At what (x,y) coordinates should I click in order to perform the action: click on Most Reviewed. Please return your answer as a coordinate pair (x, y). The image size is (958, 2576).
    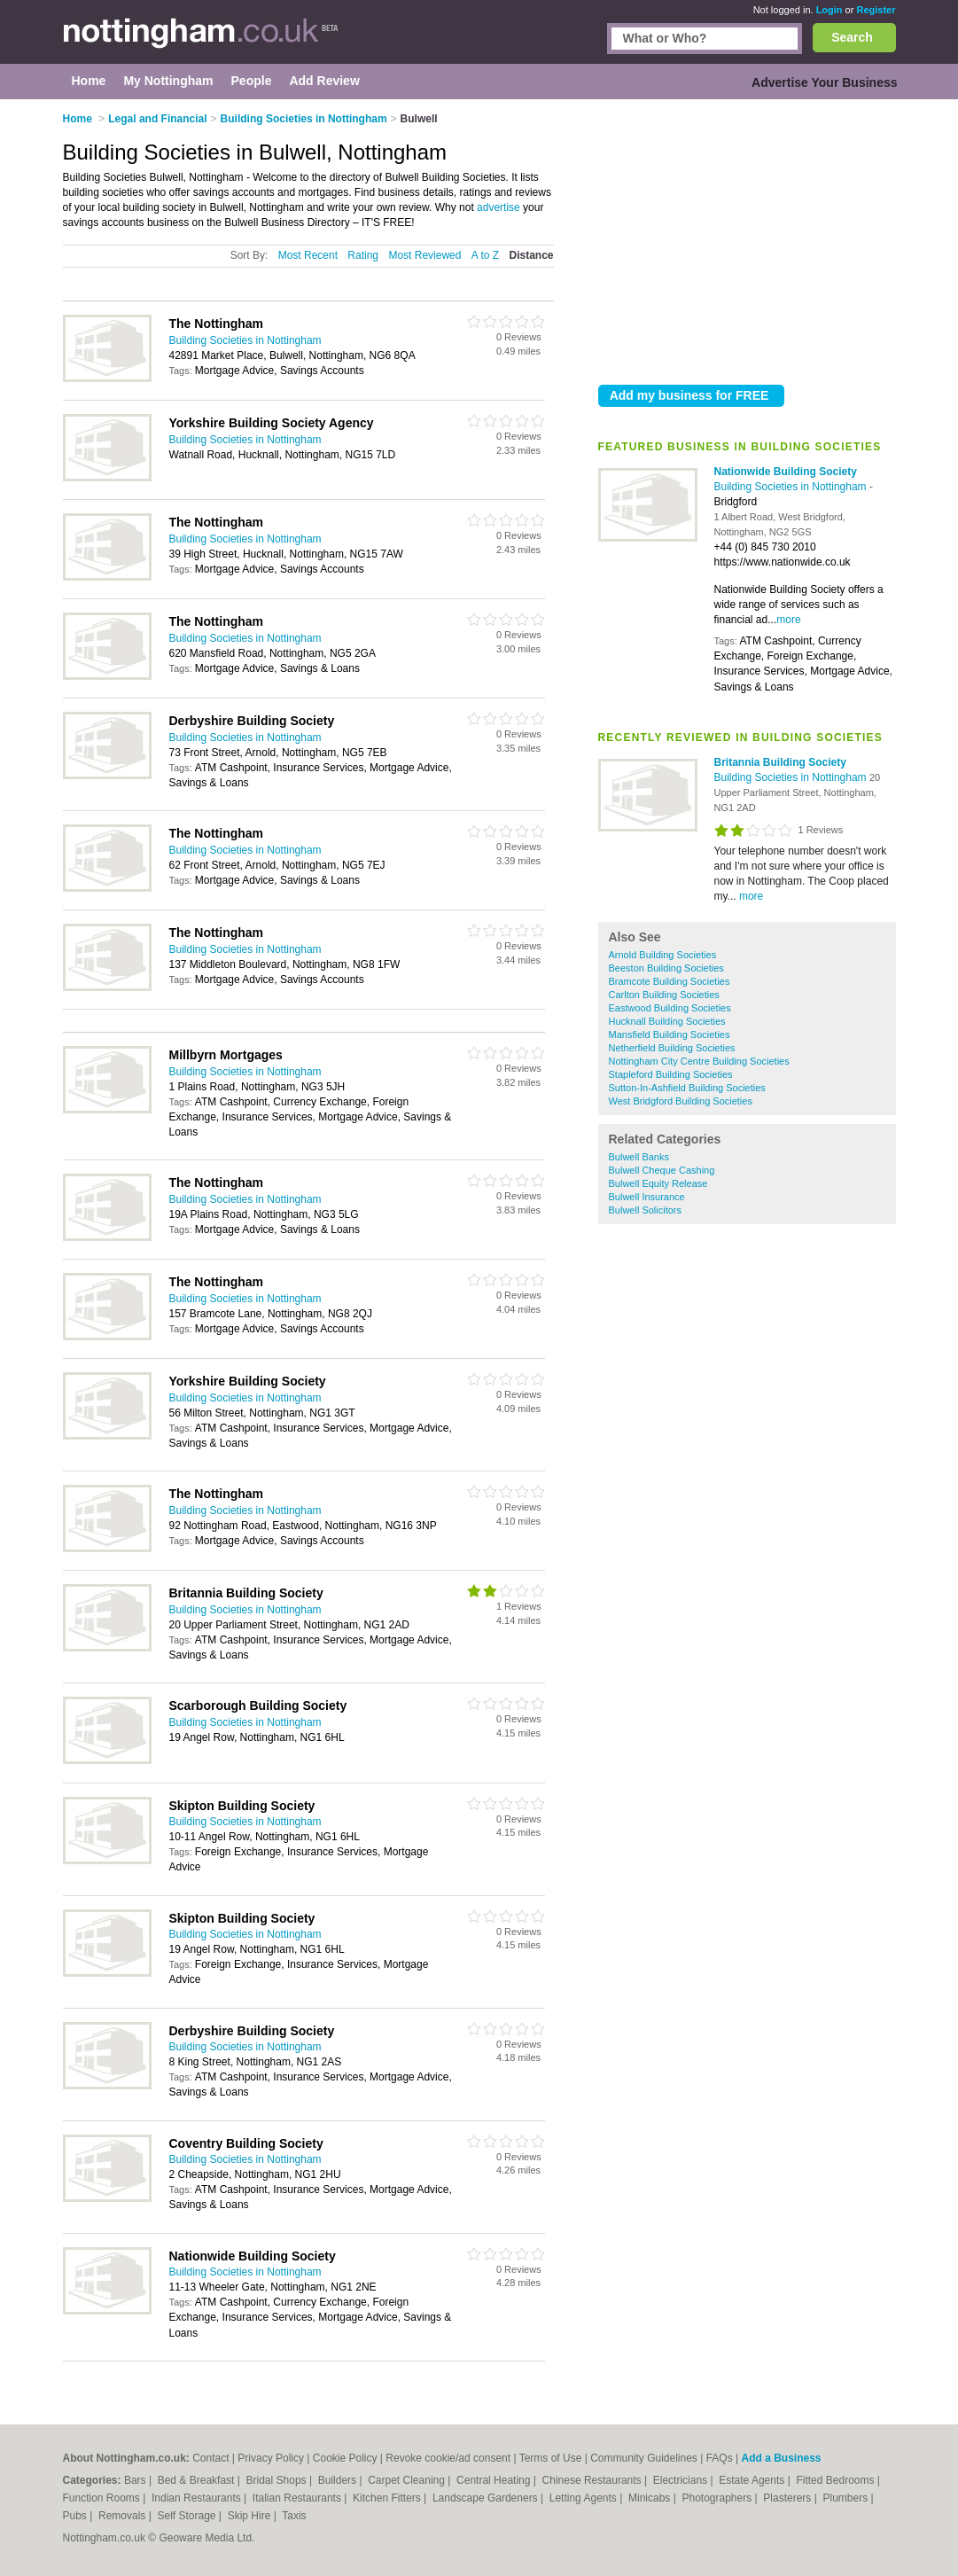
    Looking at the image, I should click on (424, 255).